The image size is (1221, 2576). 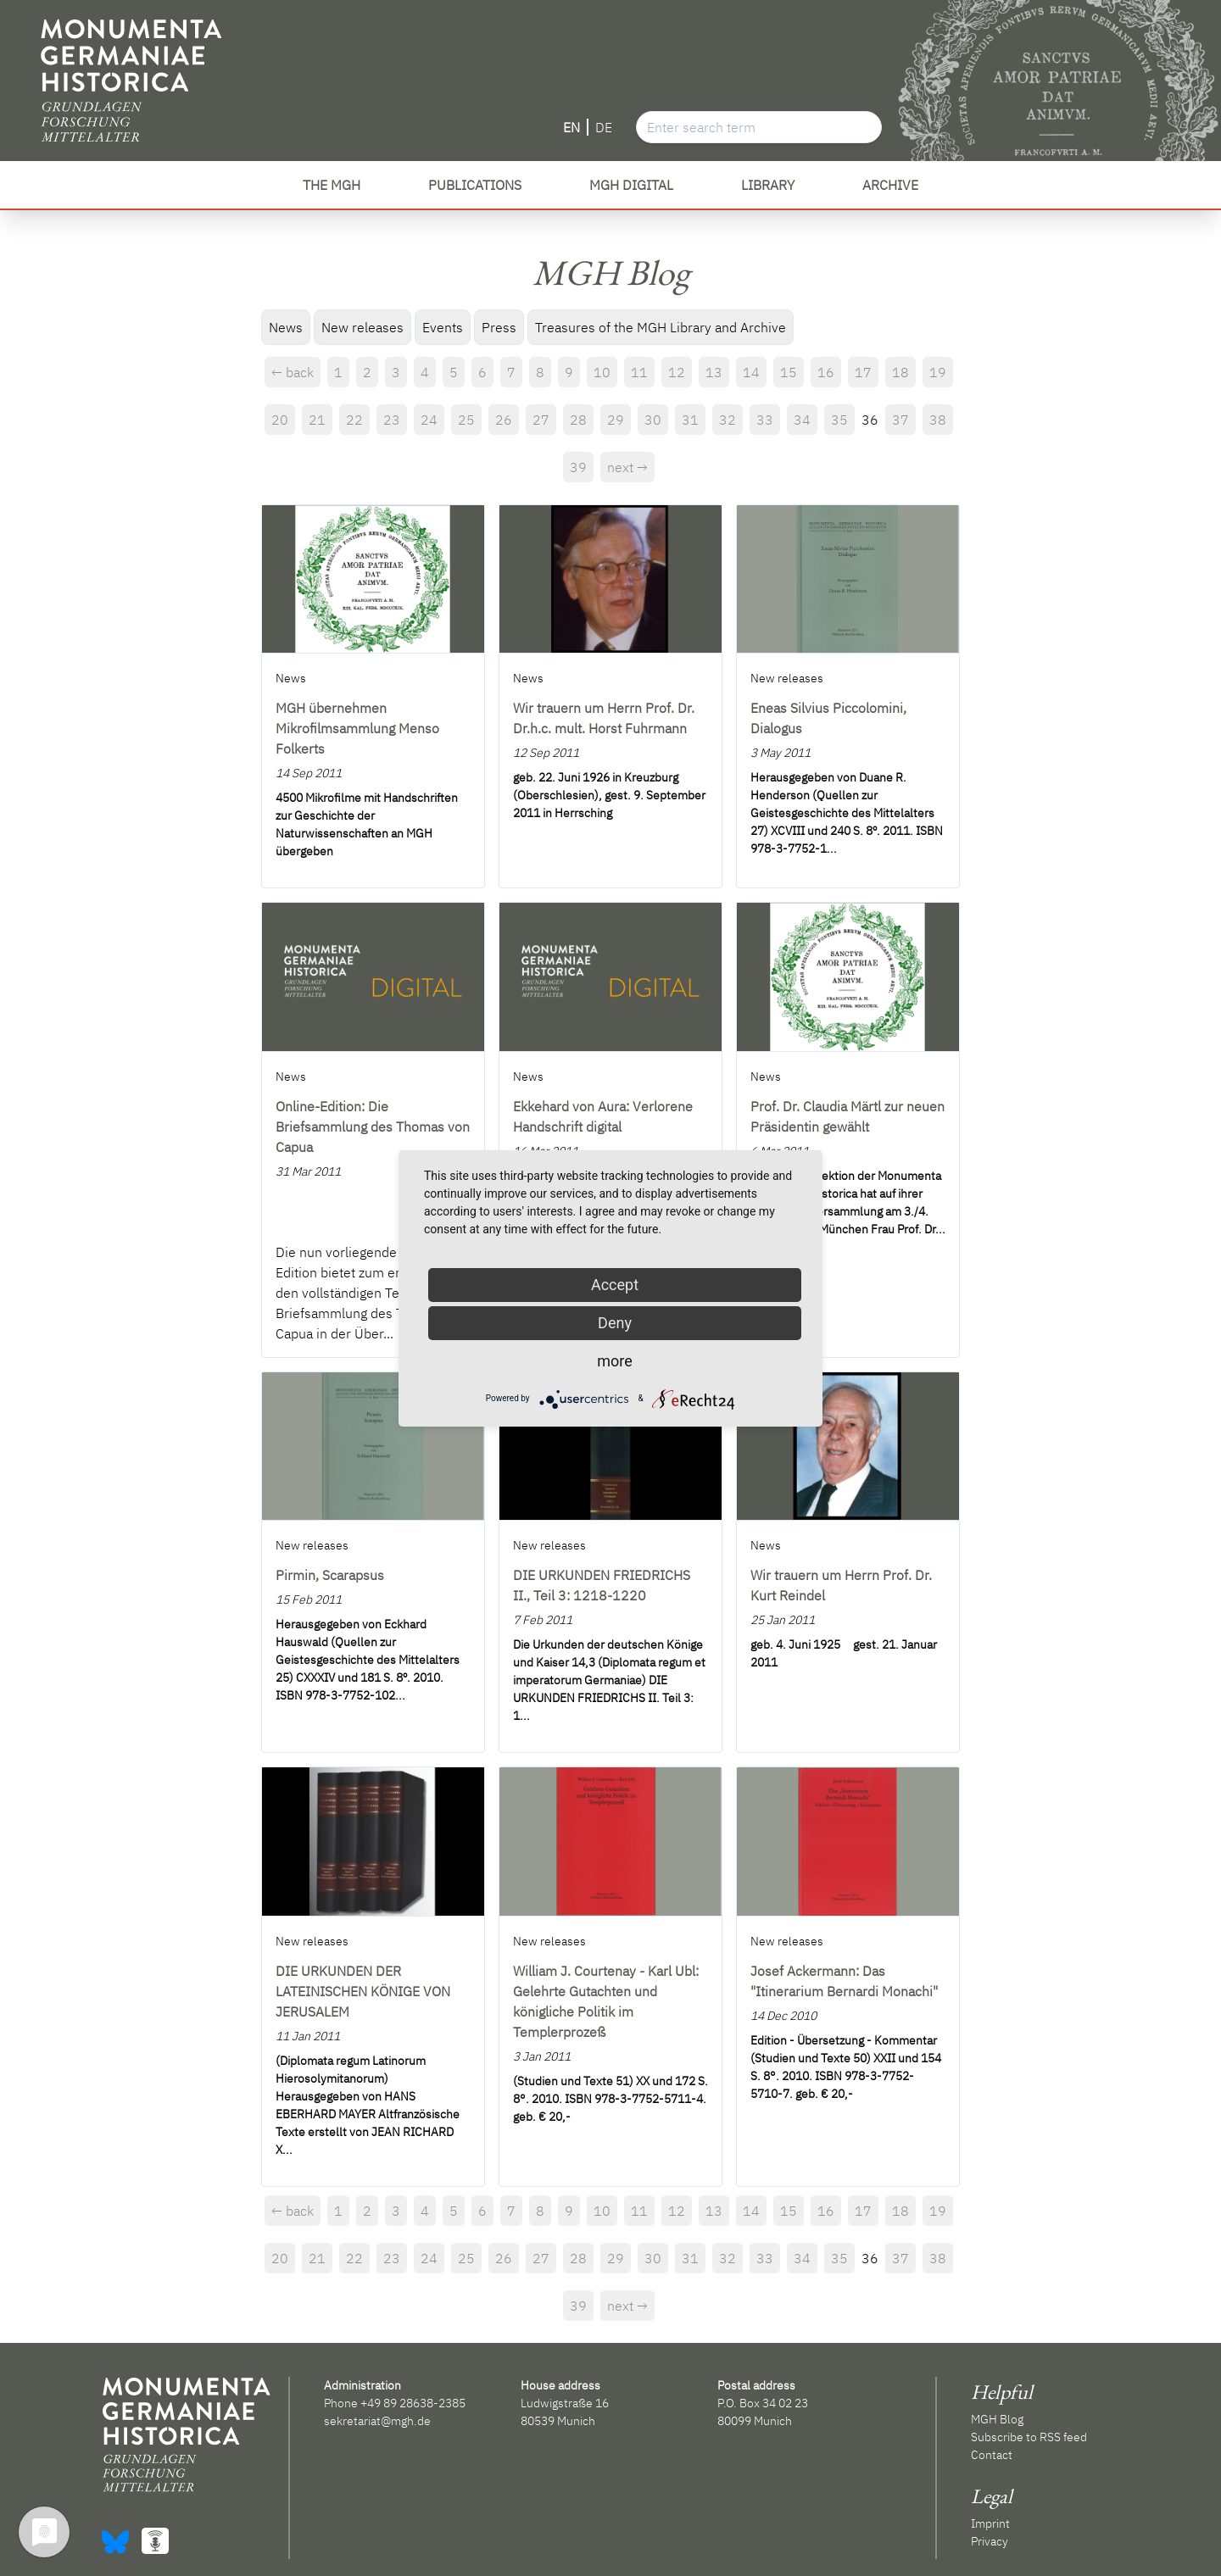 I want to click on 34, so click(x=802, y=419).